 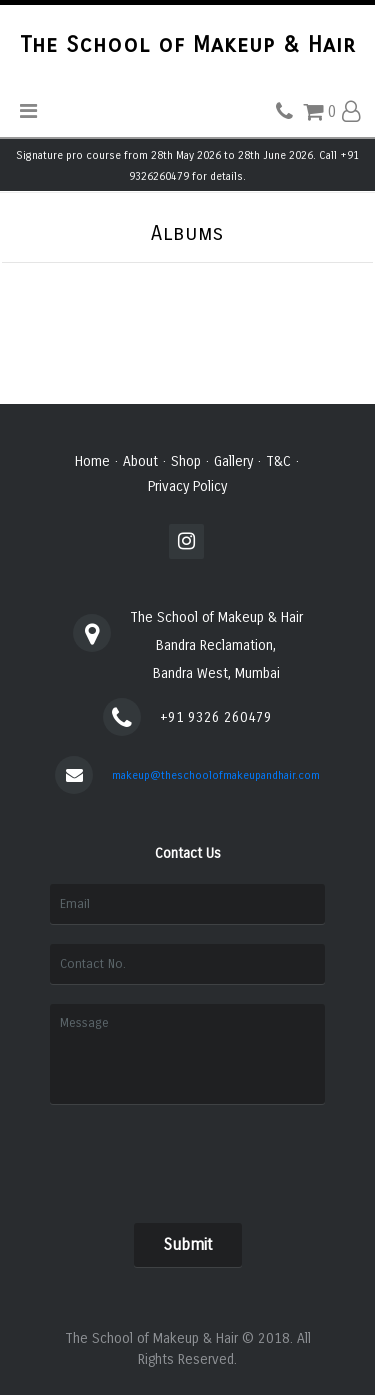 I want to click on T&C, so click(x=278, y=461).